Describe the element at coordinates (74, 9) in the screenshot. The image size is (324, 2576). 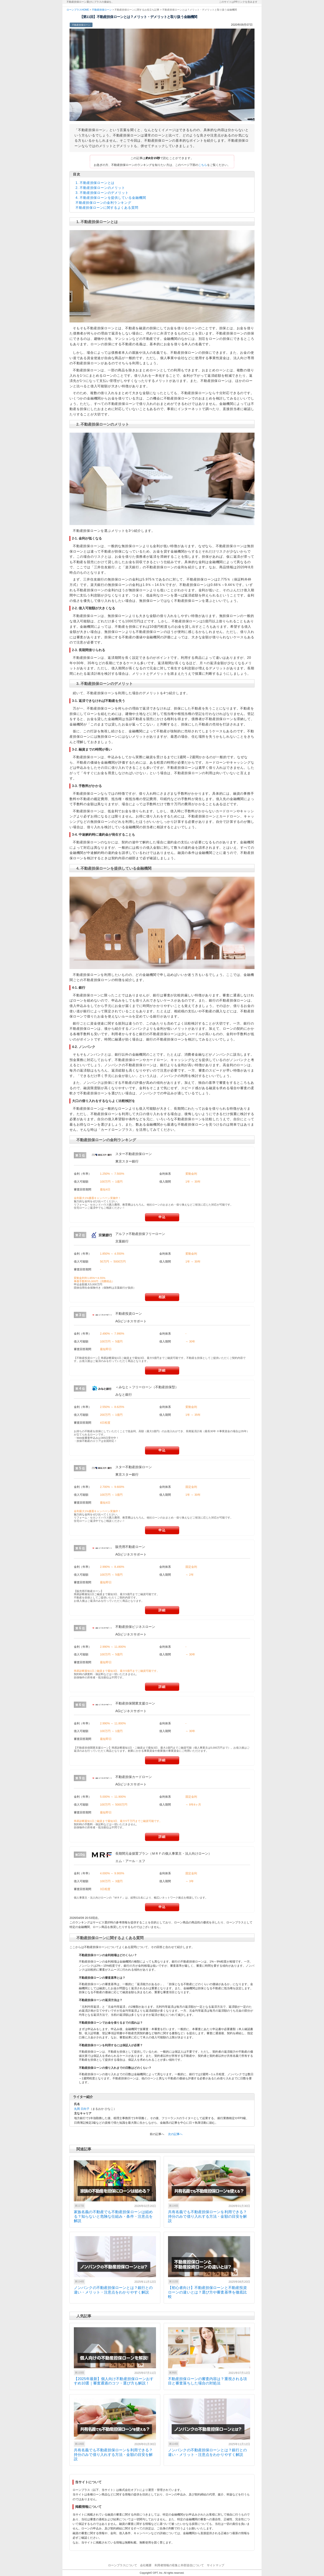
I see `ローンプラス` at that location.